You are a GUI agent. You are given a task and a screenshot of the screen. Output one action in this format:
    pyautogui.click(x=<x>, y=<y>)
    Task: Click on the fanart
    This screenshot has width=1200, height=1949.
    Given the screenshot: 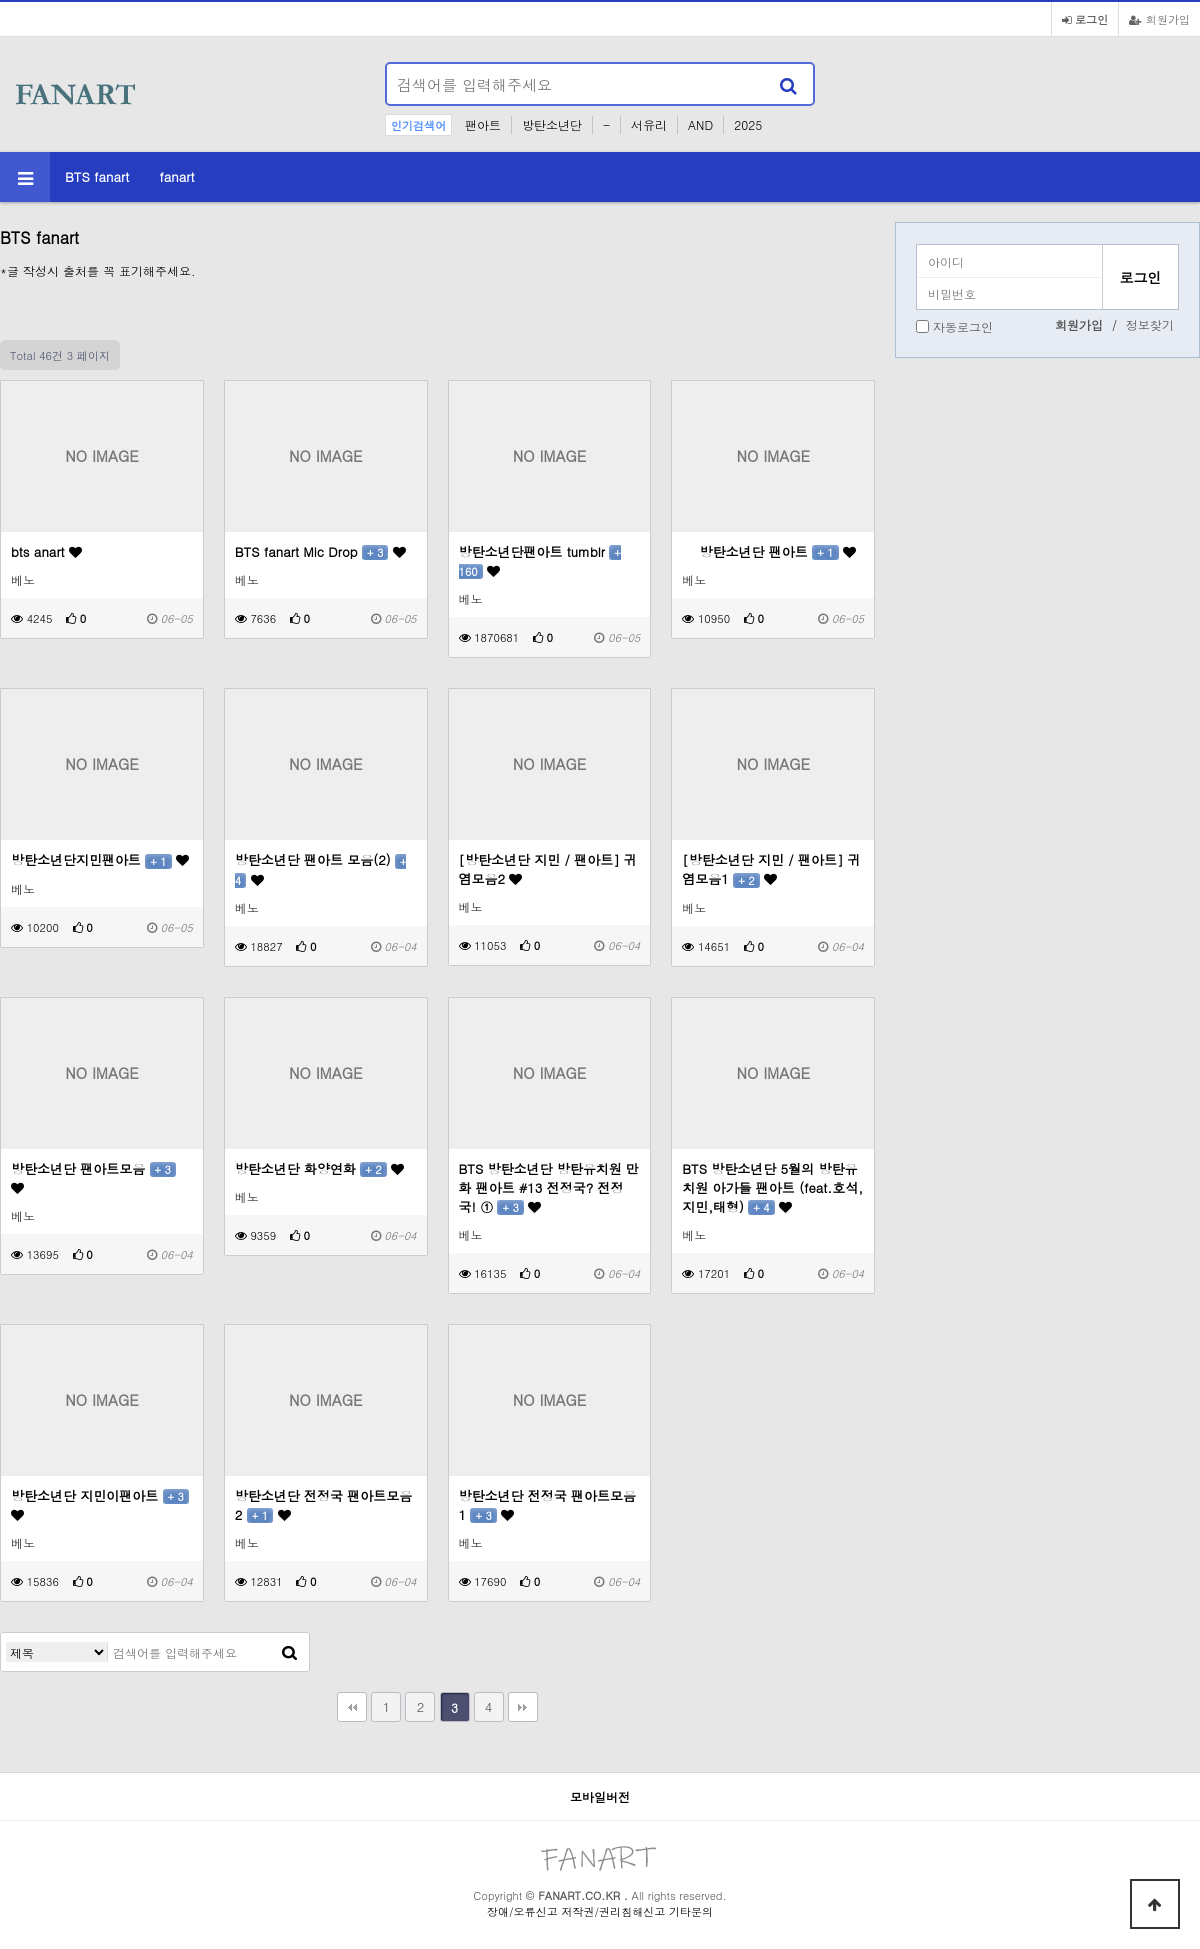 What is the action you would take?
    pyautogui.click(x=176, y=176)
    